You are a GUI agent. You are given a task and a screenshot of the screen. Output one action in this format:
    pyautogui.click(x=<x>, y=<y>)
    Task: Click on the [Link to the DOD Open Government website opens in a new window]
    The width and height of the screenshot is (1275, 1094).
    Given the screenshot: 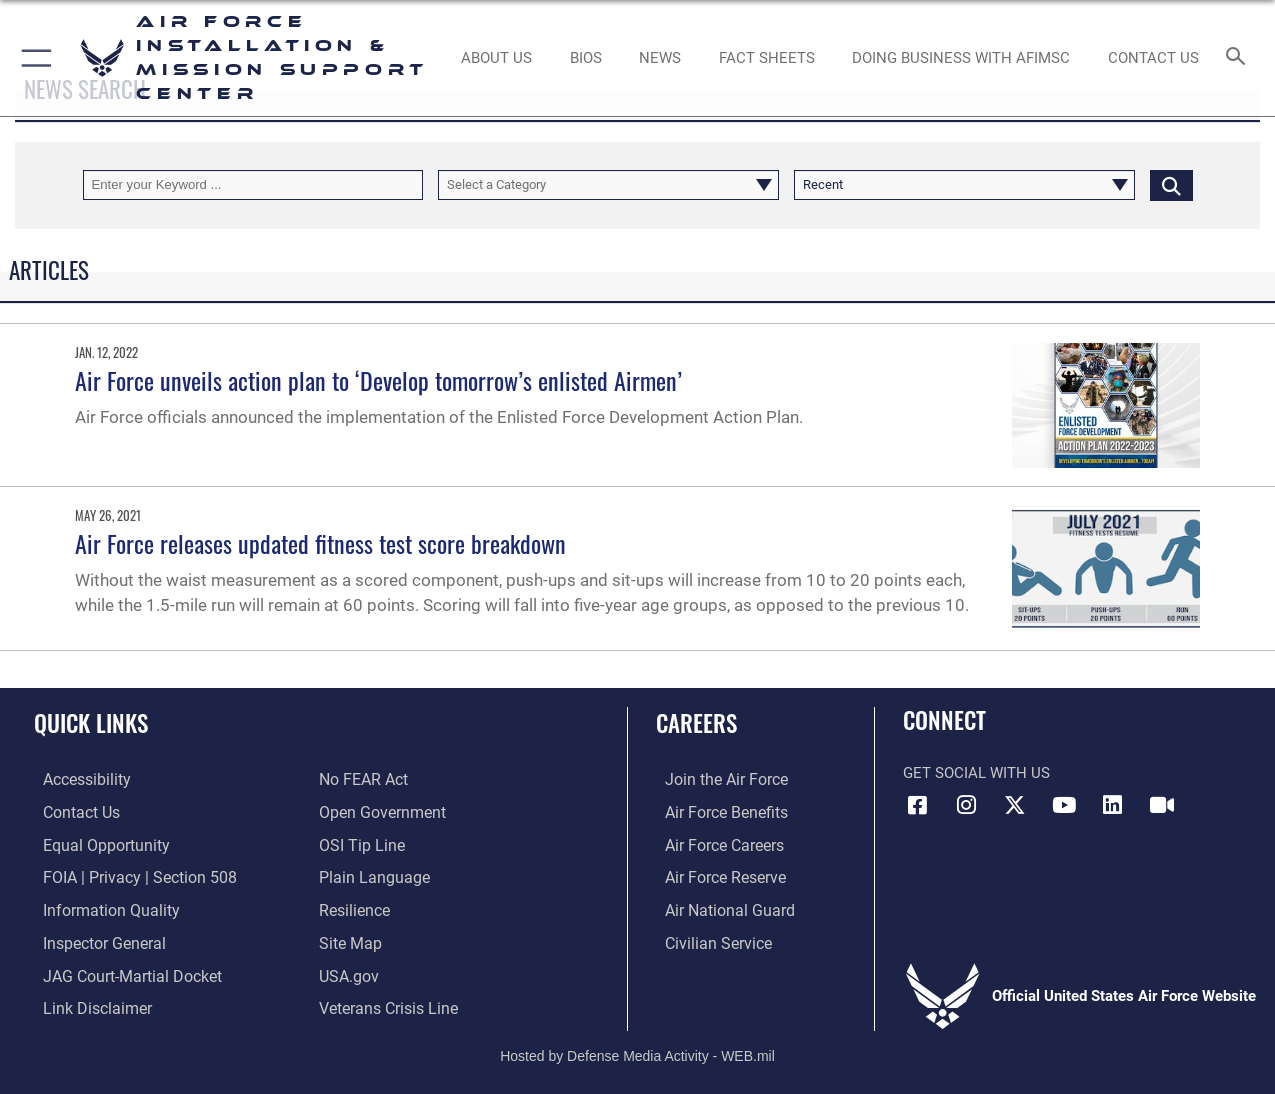 What is the action you would take?
    pyautogui.click(x=378, y=812)
    